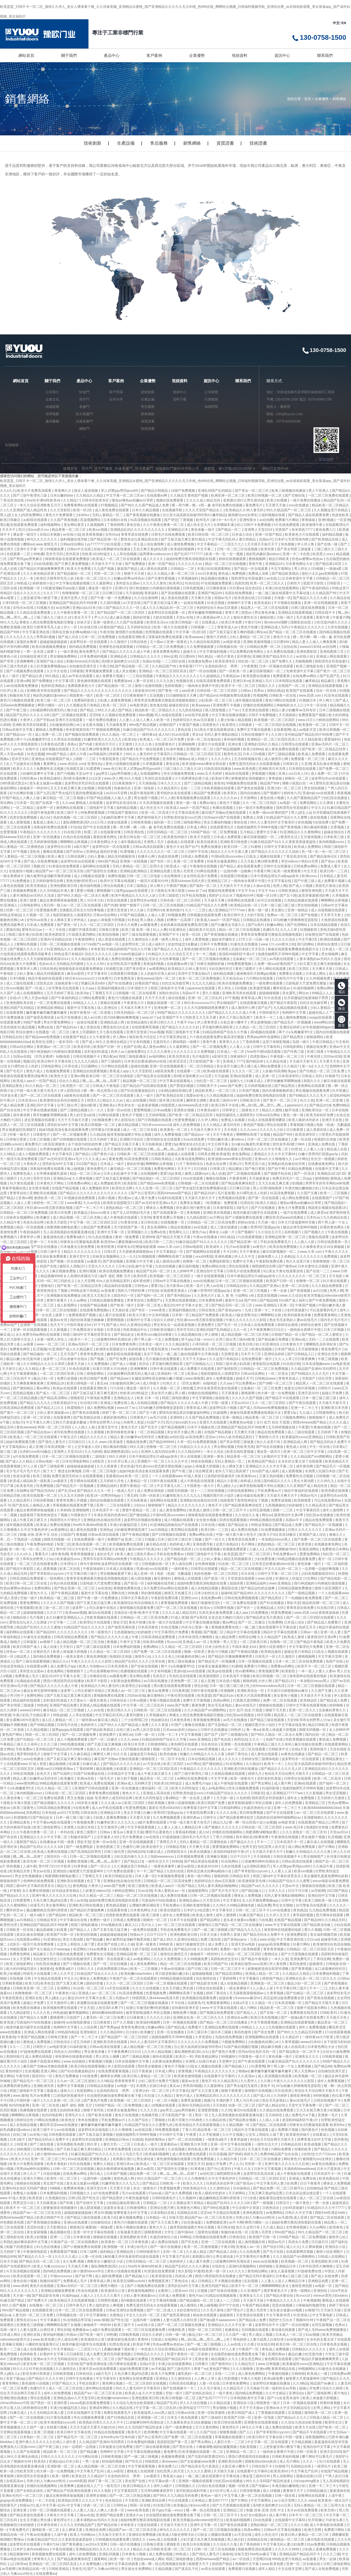 This screenshot has width=351, height=2576. I want to click on 女仆 惩罚 拍击 打屁股, so click(273, 1422).